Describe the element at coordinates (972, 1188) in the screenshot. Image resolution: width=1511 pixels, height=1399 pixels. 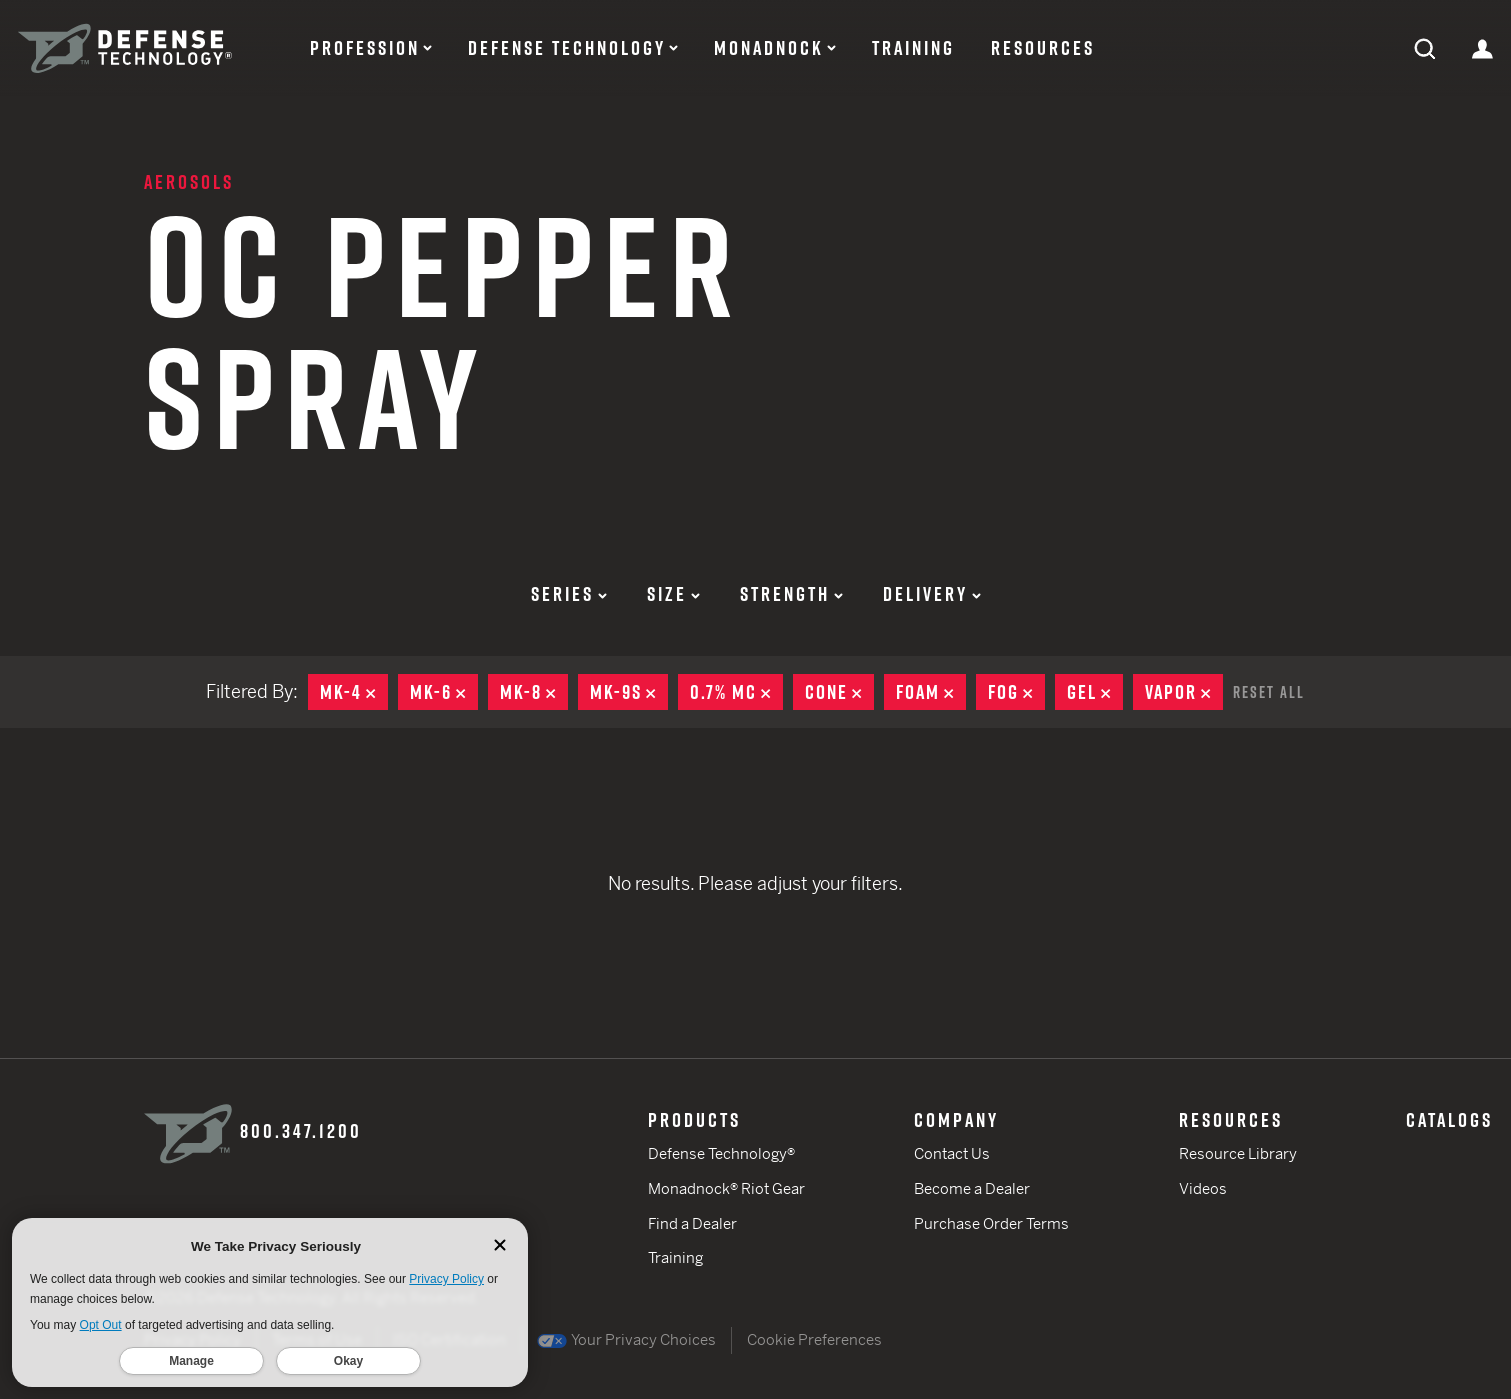
I see `Become a Dealer` at that location.